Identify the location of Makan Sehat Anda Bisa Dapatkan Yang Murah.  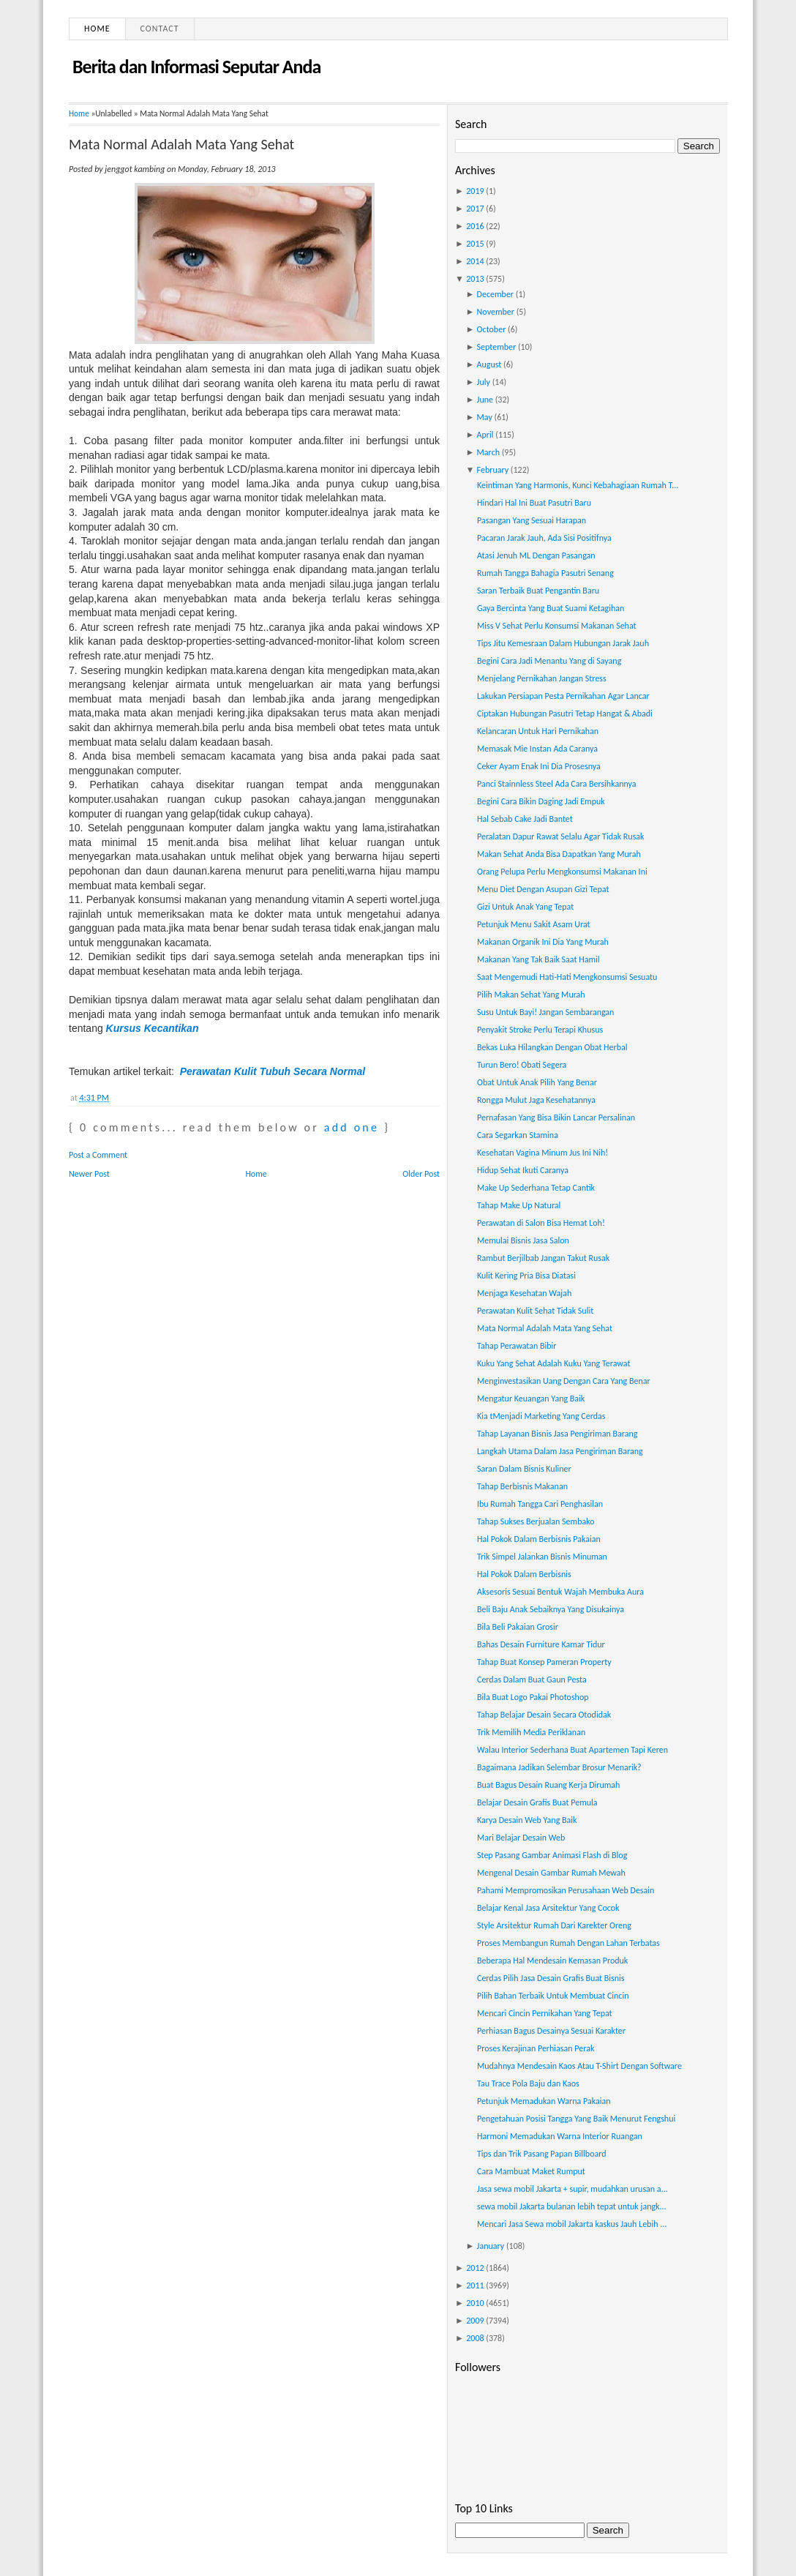
(559, 854).